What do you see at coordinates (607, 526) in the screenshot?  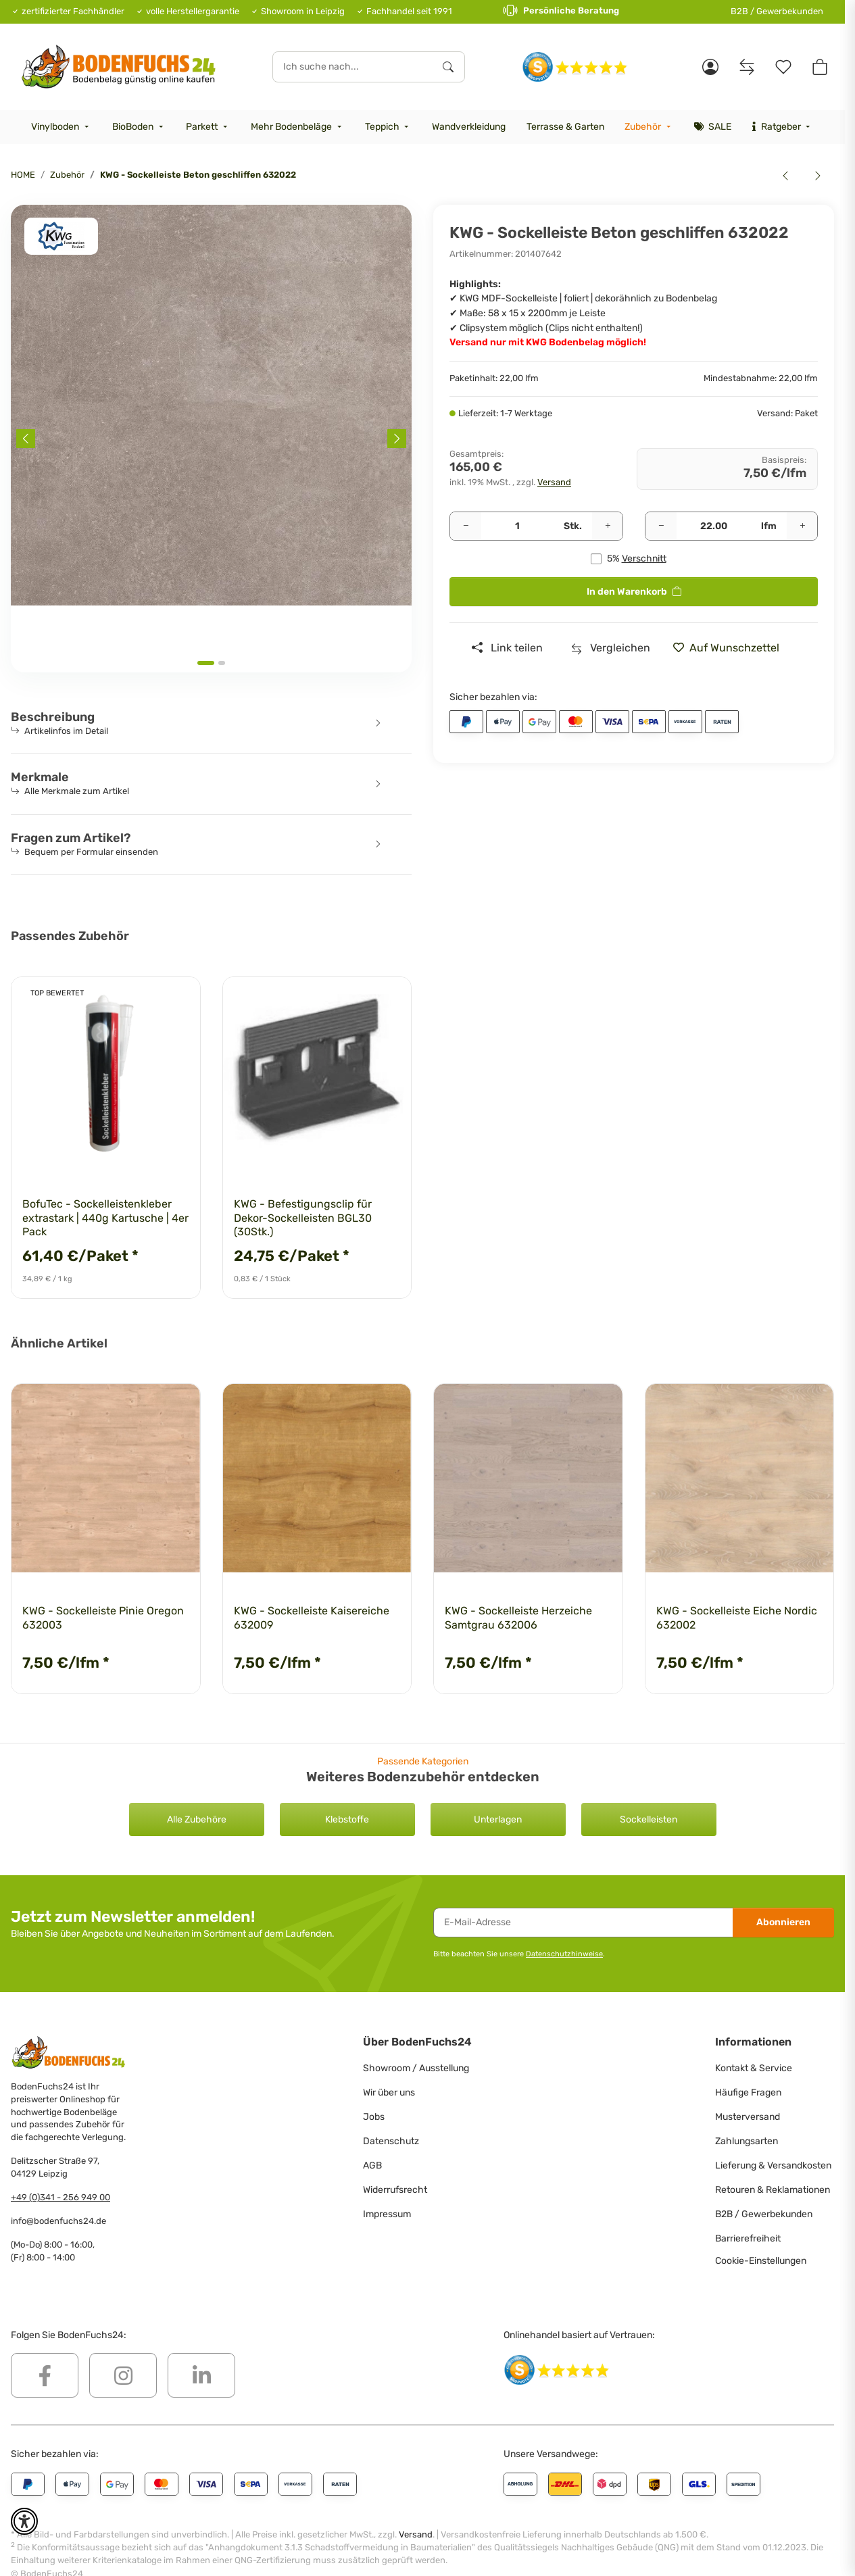 I see `[Menge erhöhen]` at bounding box center [607, 526].